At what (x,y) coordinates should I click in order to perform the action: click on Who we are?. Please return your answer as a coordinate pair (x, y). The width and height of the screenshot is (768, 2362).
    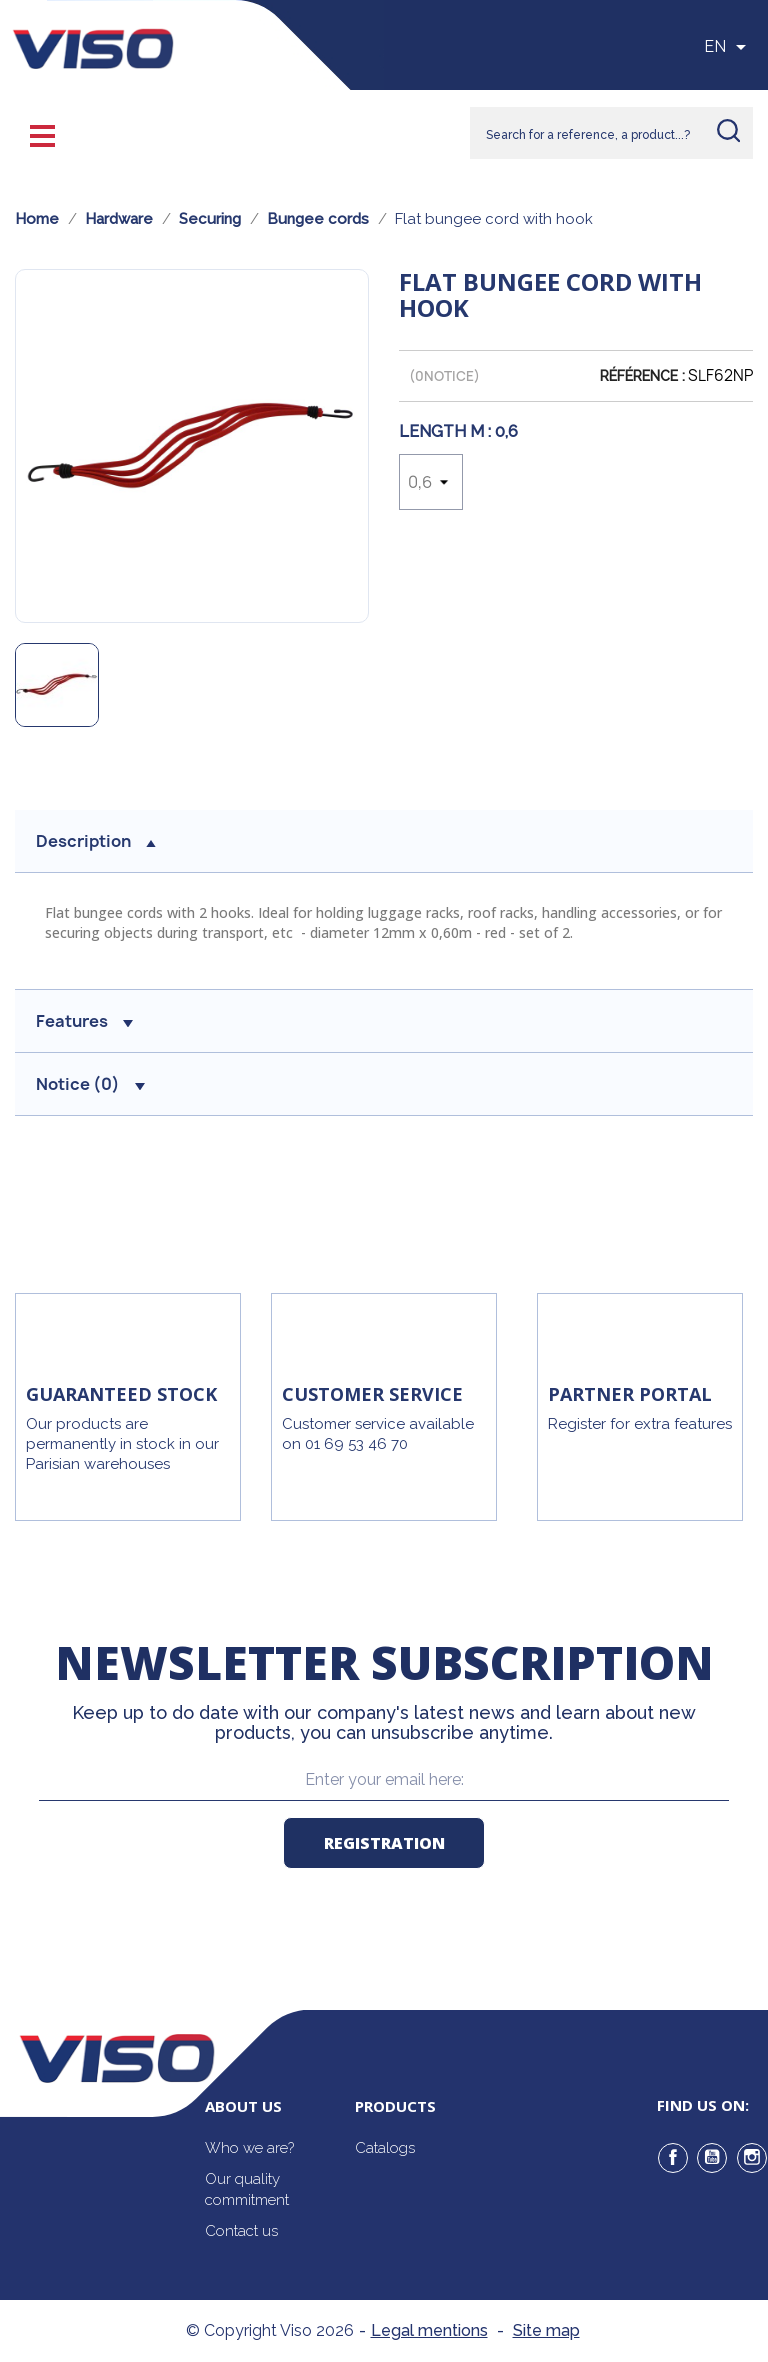
    Looking at the image, I should click on (249, 2148).